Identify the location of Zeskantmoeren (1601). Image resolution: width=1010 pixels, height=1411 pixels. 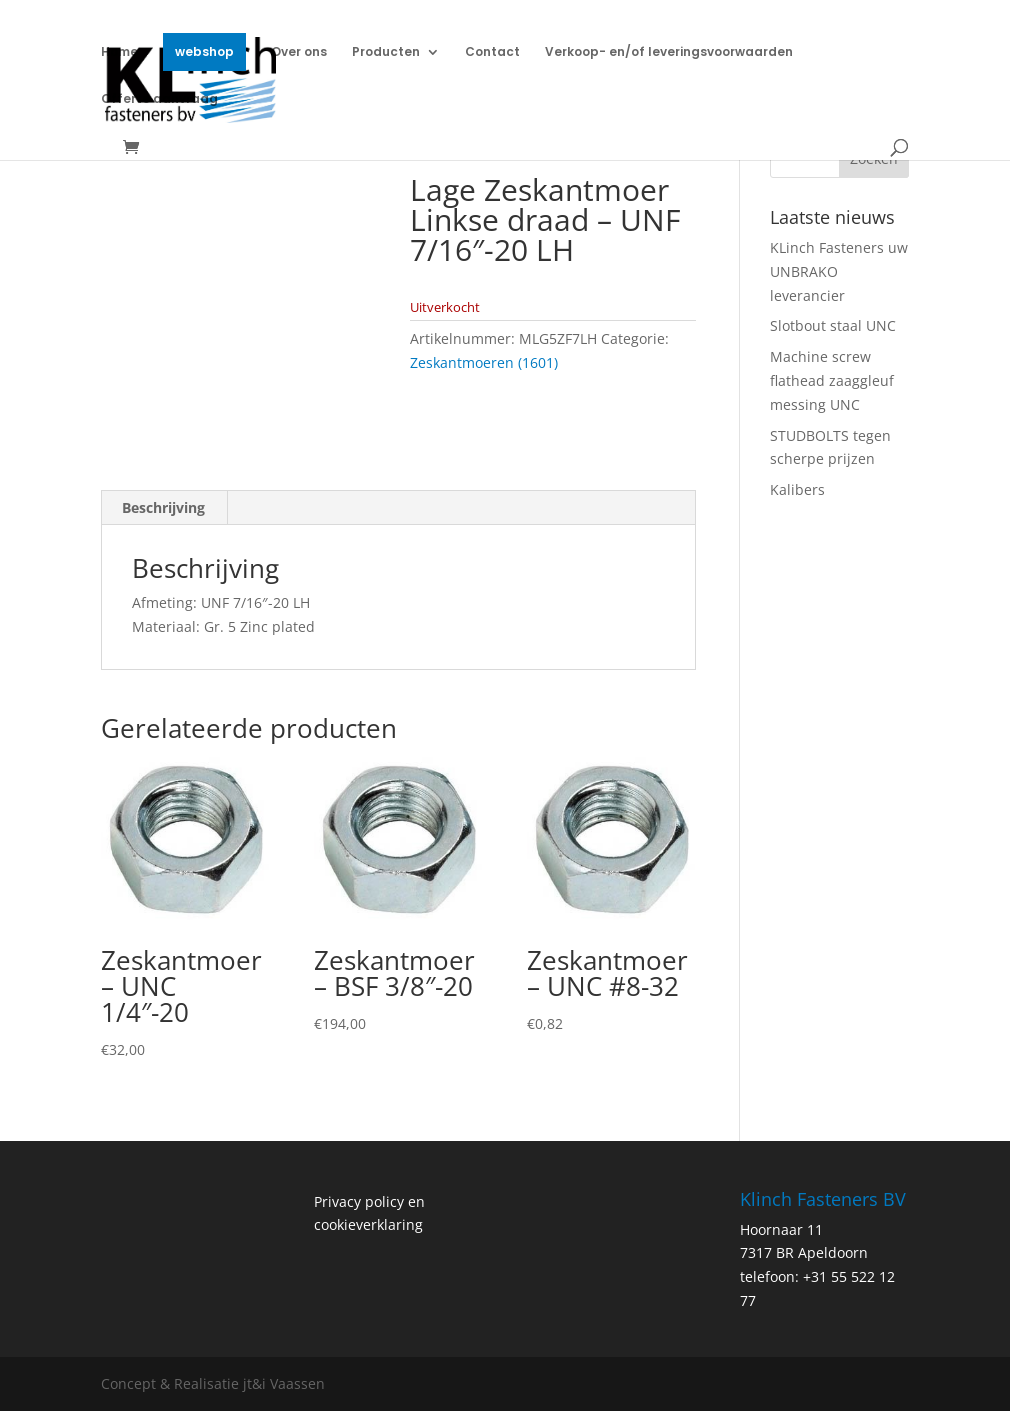
(484, 362).